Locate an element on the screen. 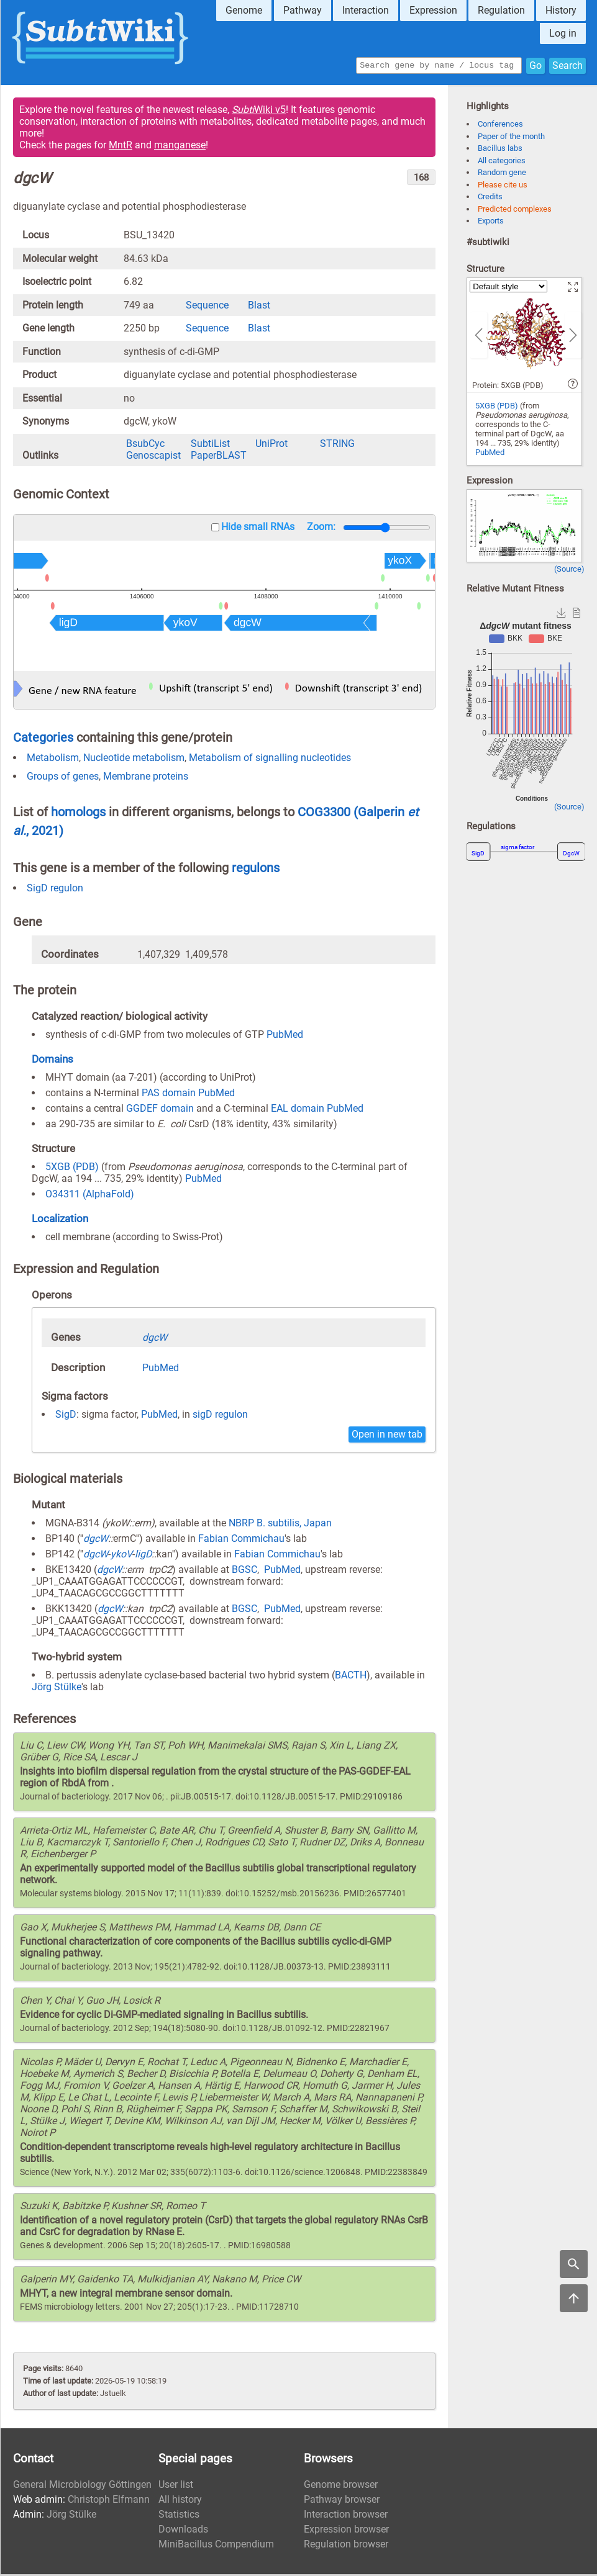  Nucleotide metabolism is located at coordinates (134, 759).